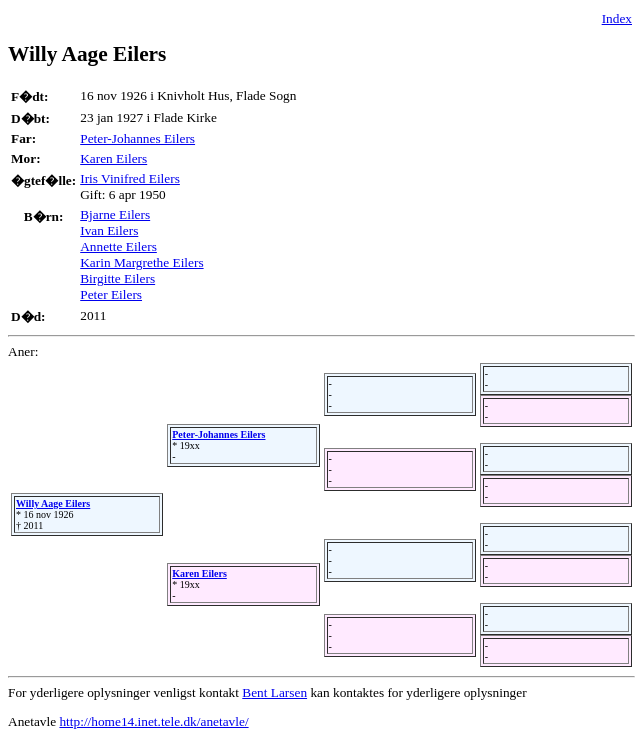  Describe the element at coordinates (141, 262) in the screenshot. I see `Karin Margrethe Eilers` at that location.